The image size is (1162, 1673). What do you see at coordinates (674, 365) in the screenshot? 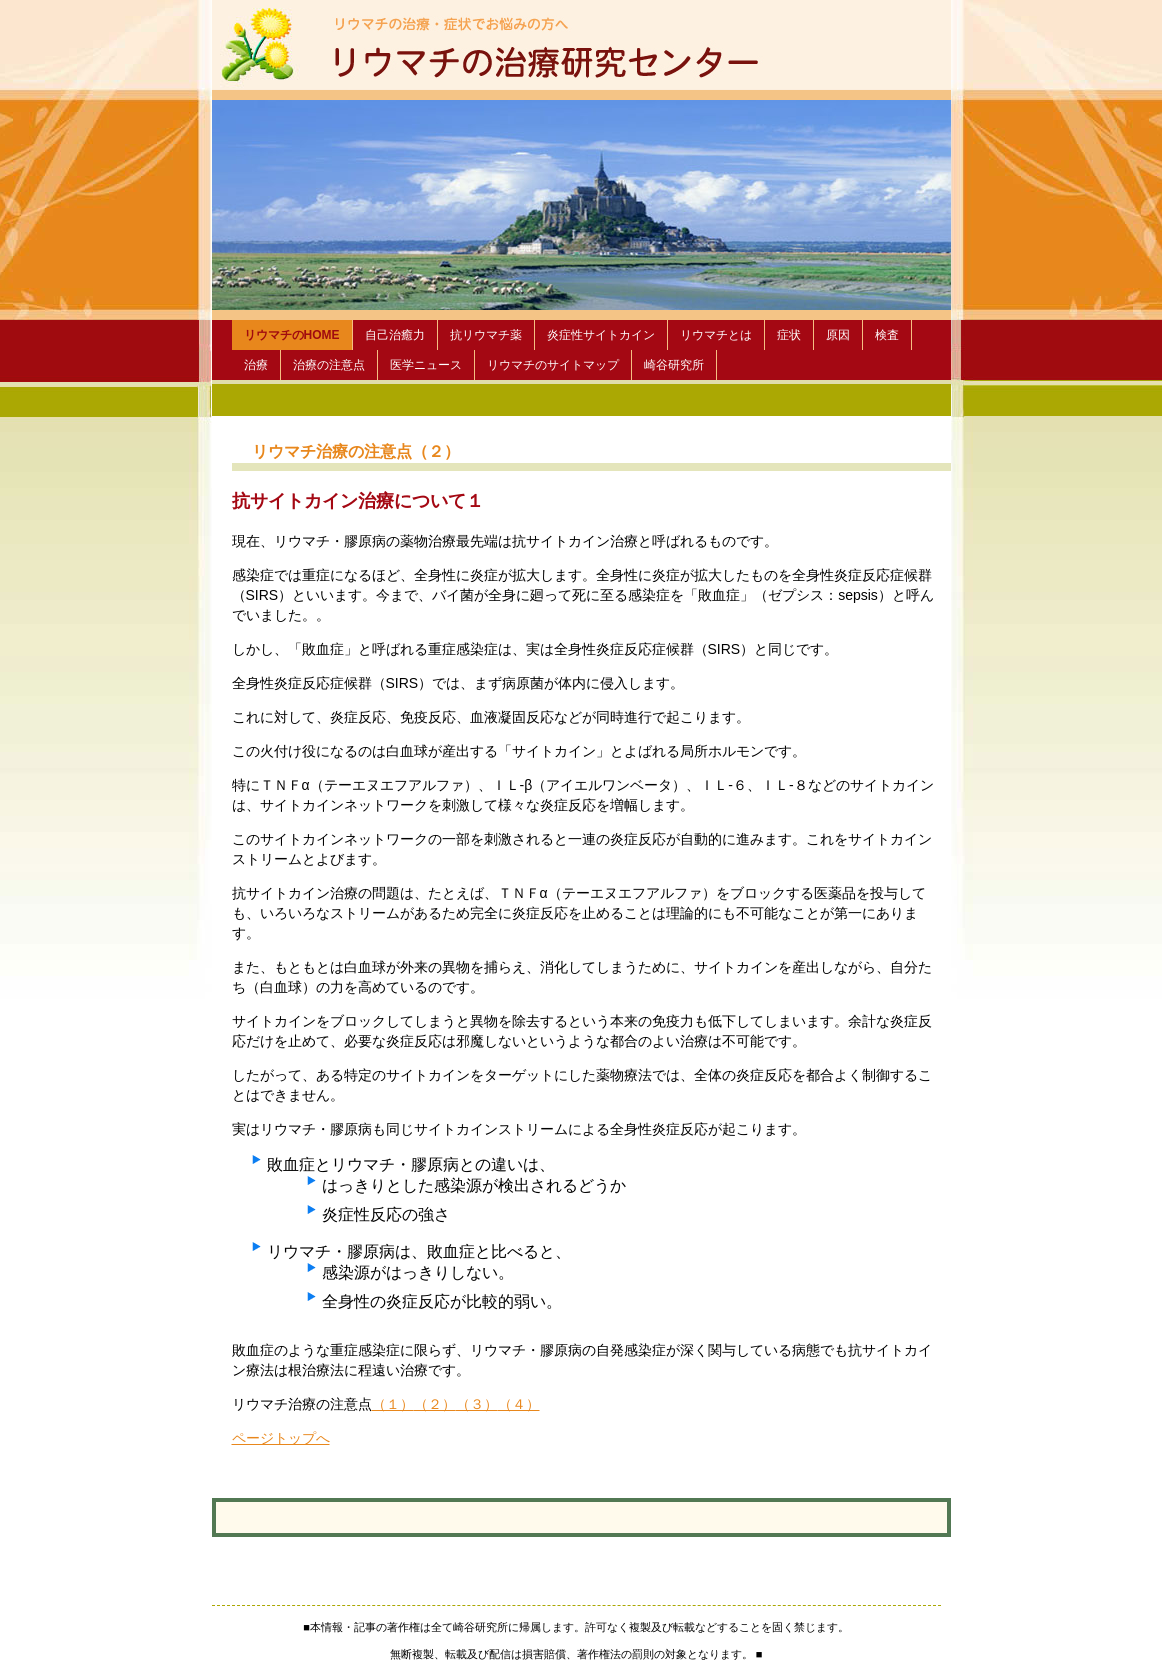
I see `崎谷研究所` at bounding box center [674, 365].